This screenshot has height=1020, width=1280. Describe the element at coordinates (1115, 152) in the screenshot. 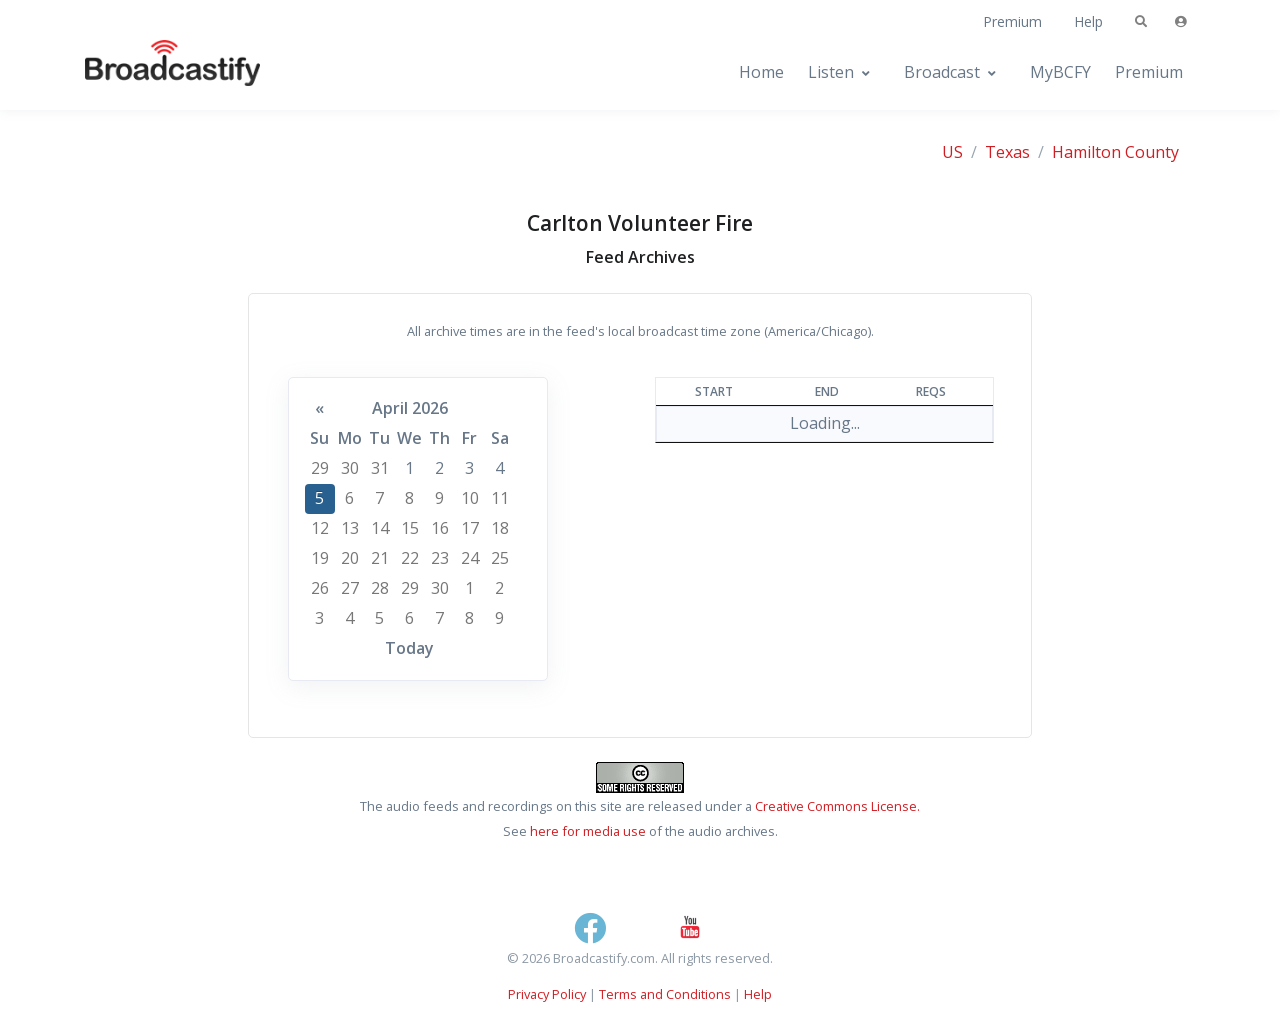

I see `Hamilton County` at that location.